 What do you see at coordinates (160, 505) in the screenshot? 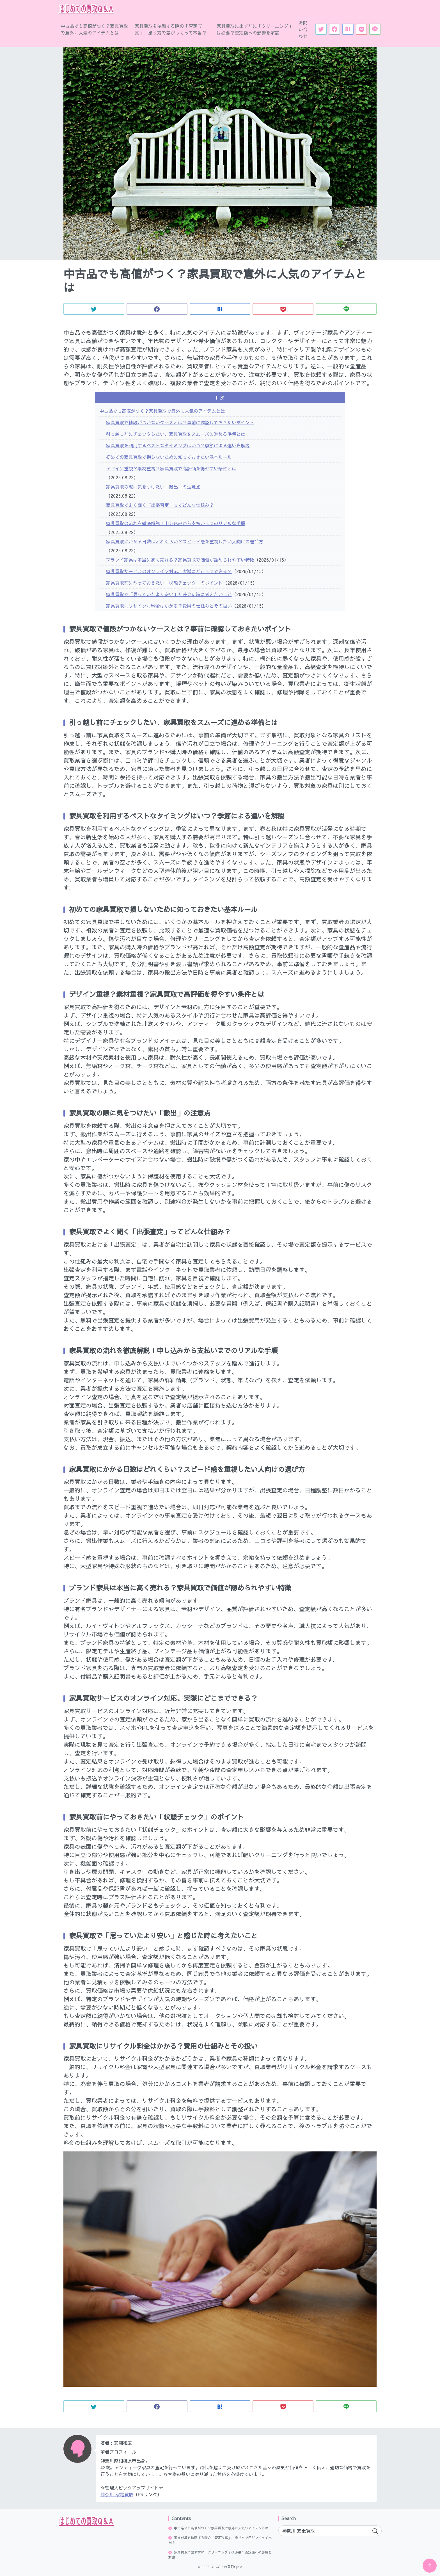
I see `家具買取でよく聞く「出張査定」ってどんな仕組み？` at bounding box center [160, 505].